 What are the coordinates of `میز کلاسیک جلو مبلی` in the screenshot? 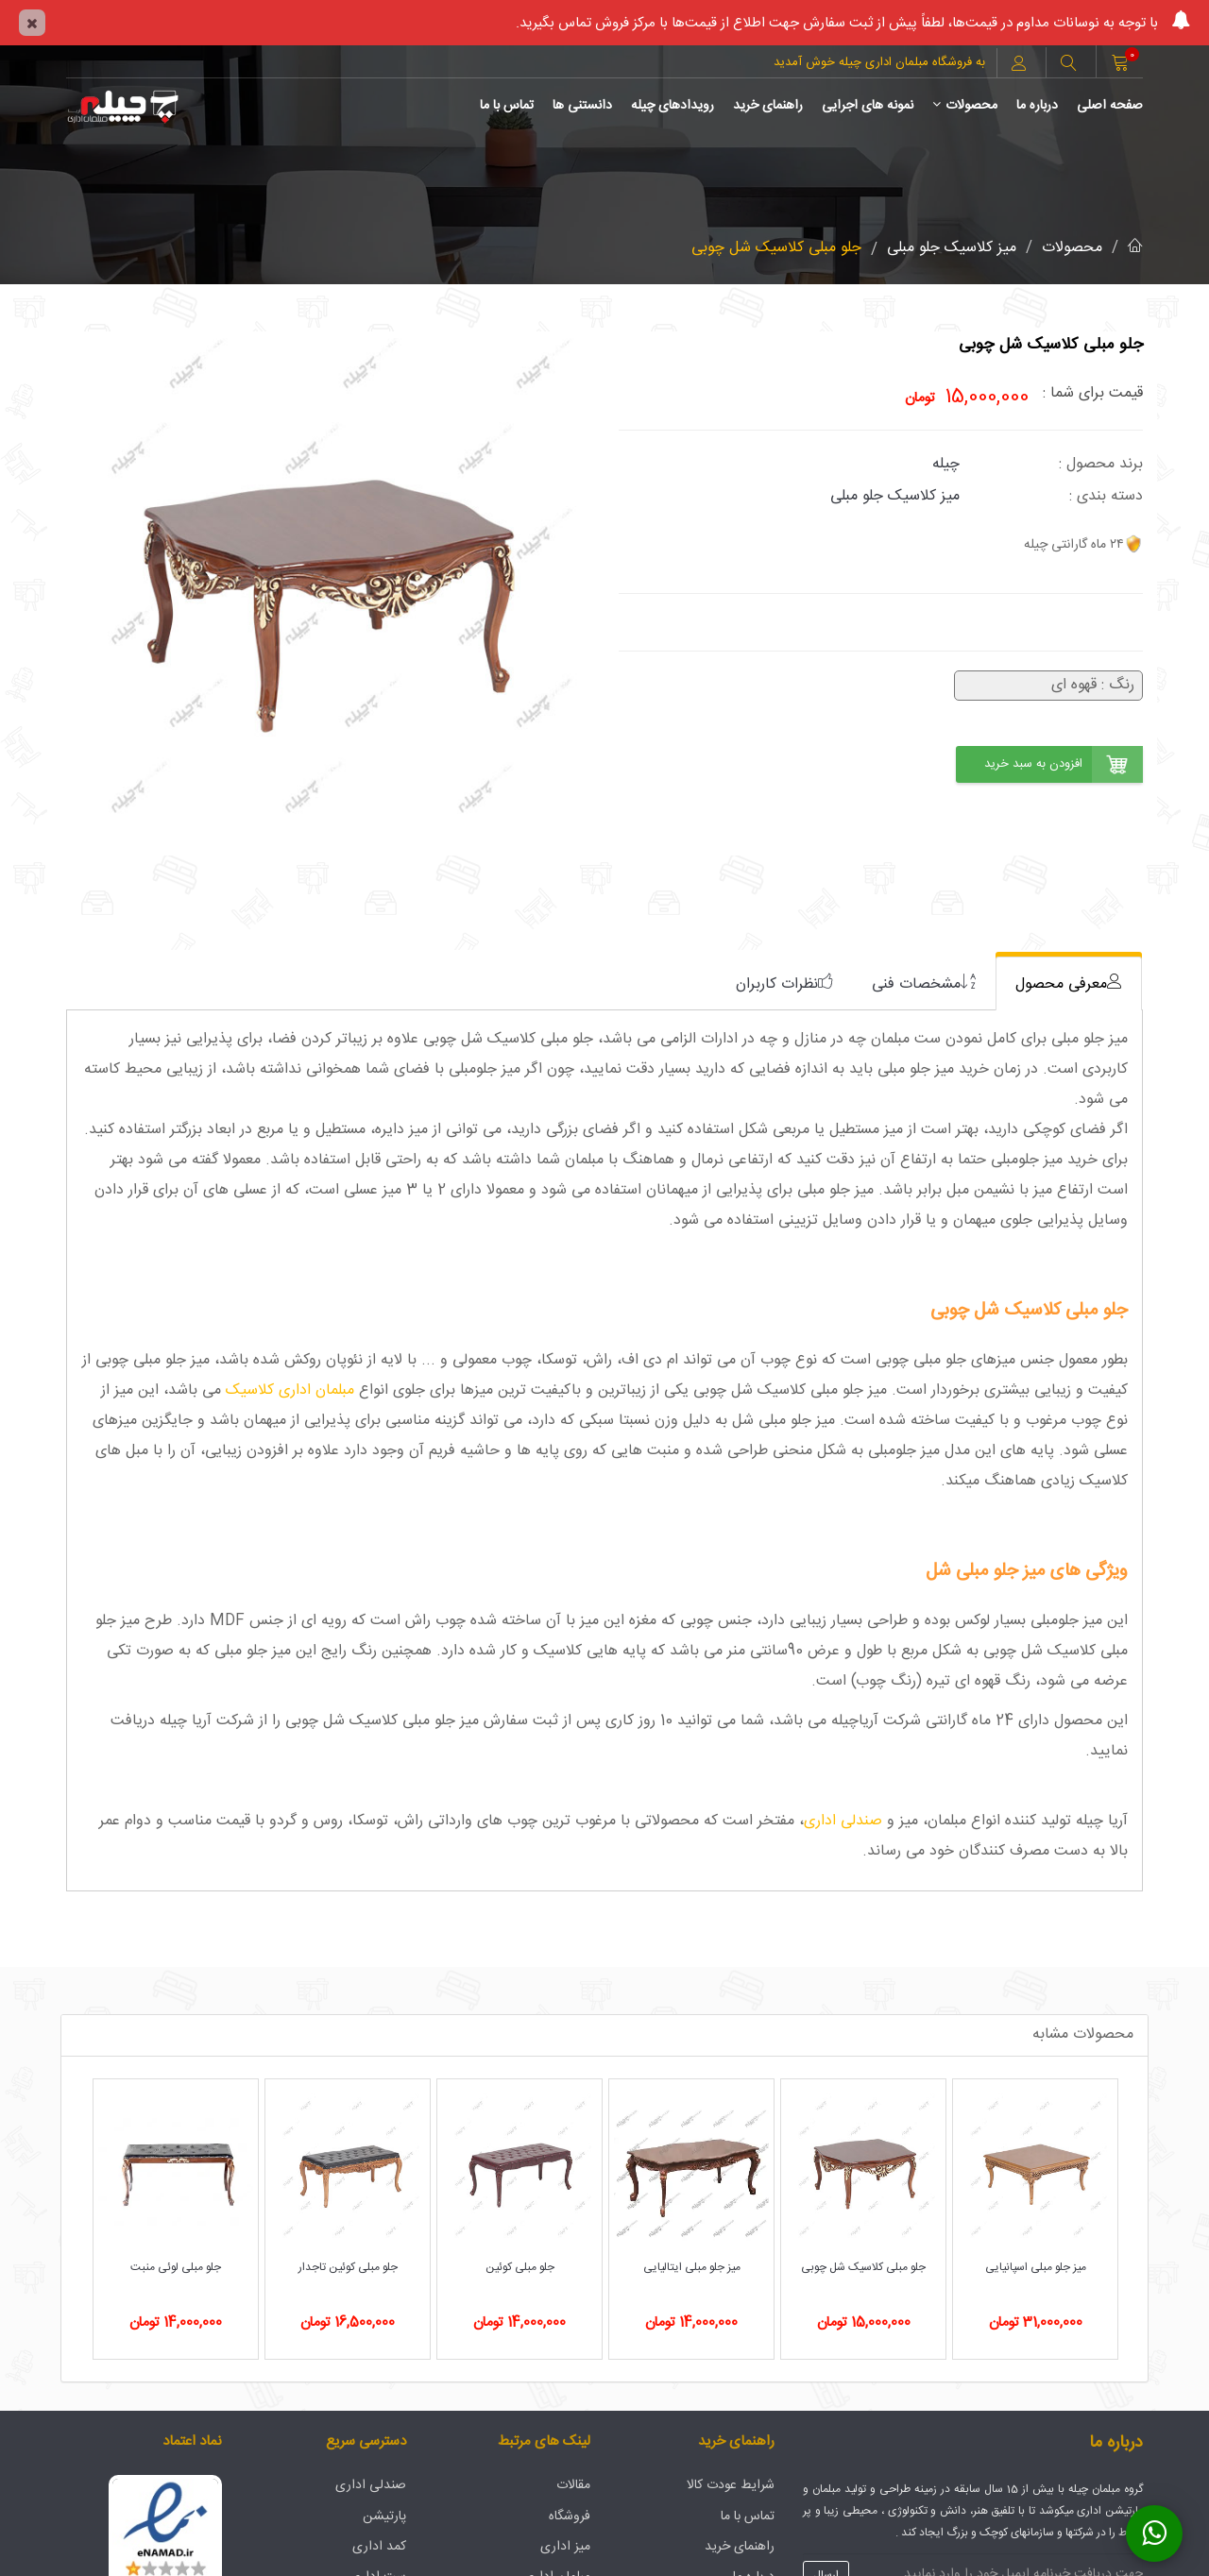 It's located at (951, 248).